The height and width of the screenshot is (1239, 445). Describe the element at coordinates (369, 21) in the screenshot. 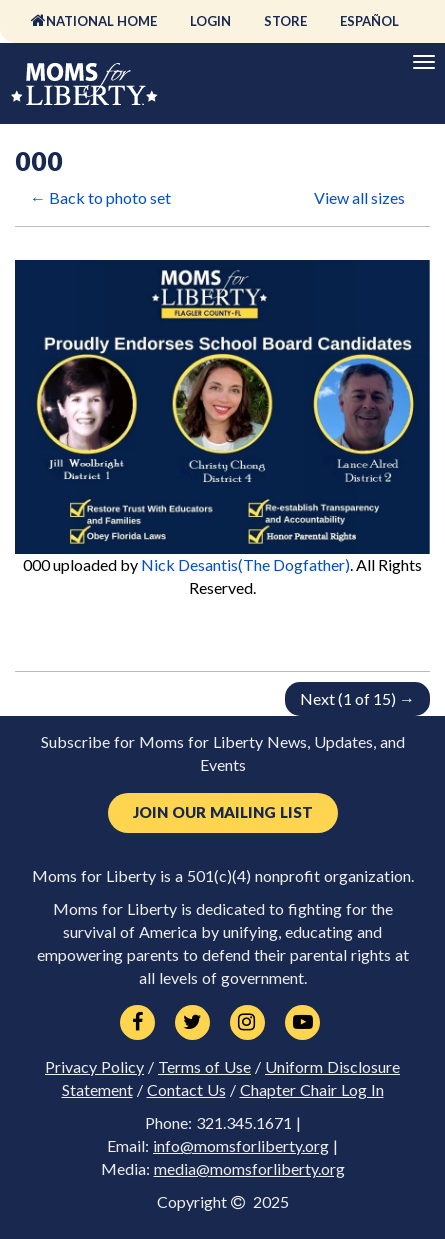

I see `Español` at that location.